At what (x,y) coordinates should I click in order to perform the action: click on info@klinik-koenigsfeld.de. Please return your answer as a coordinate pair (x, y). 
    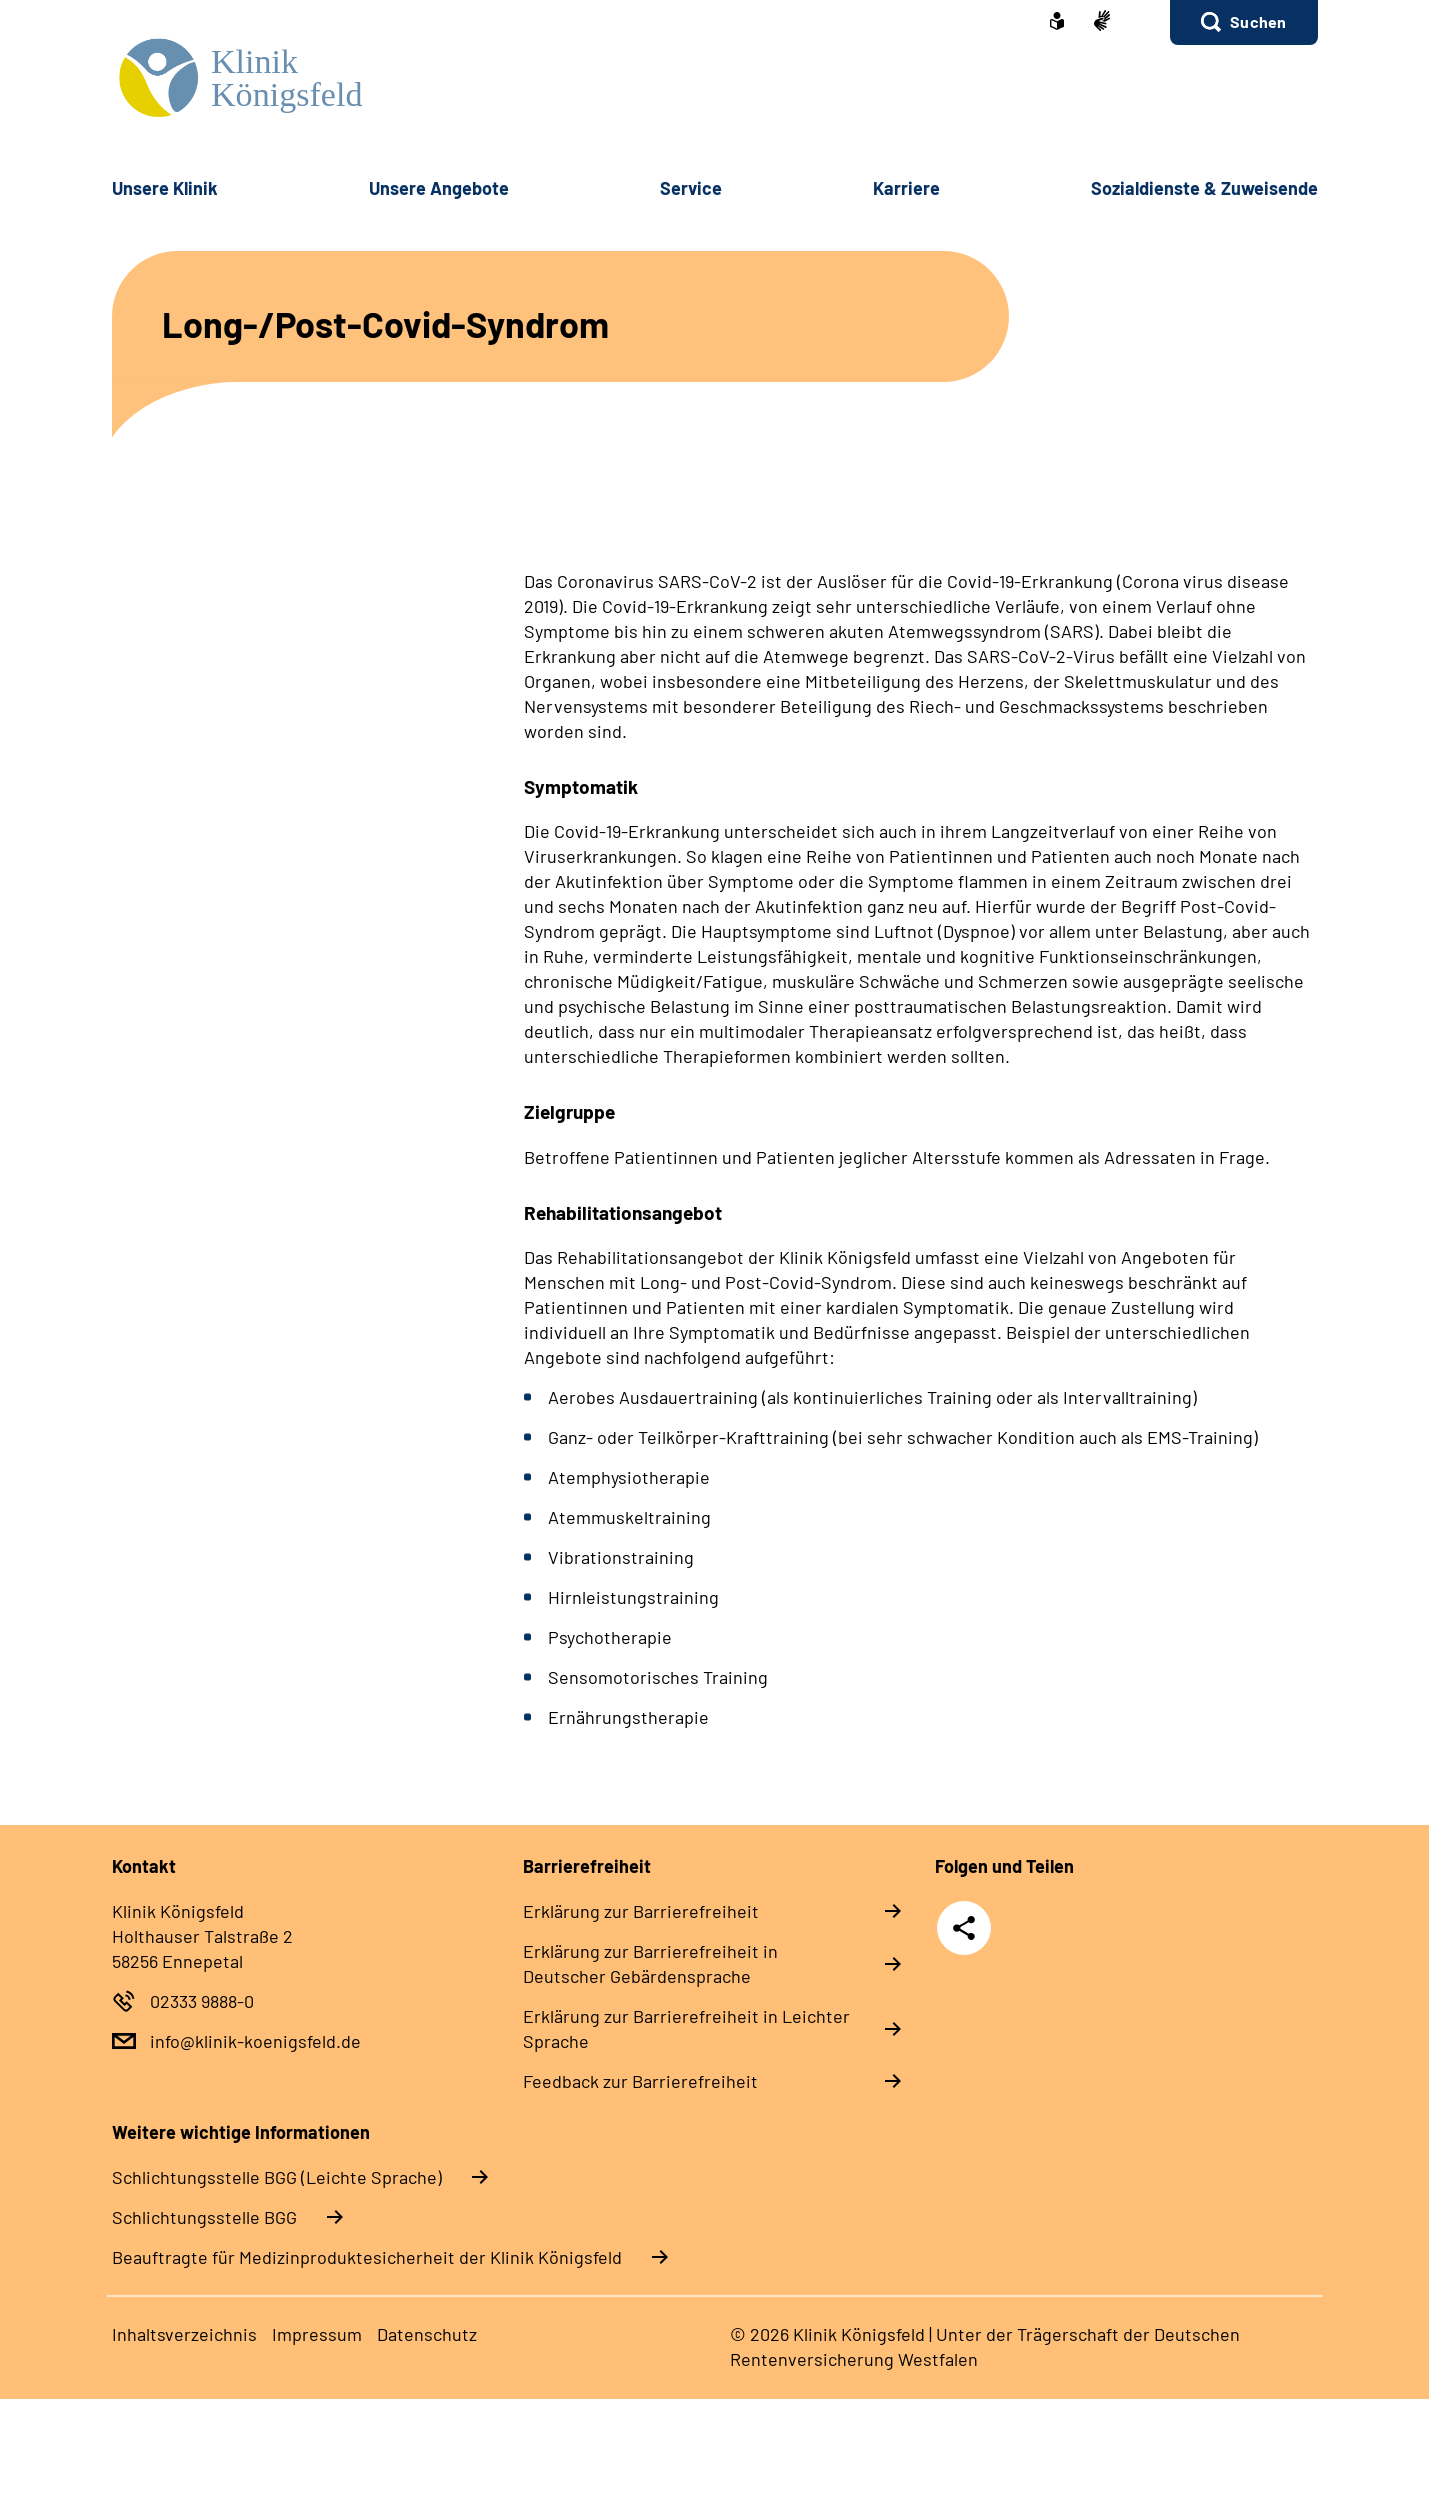
    Looking at the image, I should click on (255, 2041).